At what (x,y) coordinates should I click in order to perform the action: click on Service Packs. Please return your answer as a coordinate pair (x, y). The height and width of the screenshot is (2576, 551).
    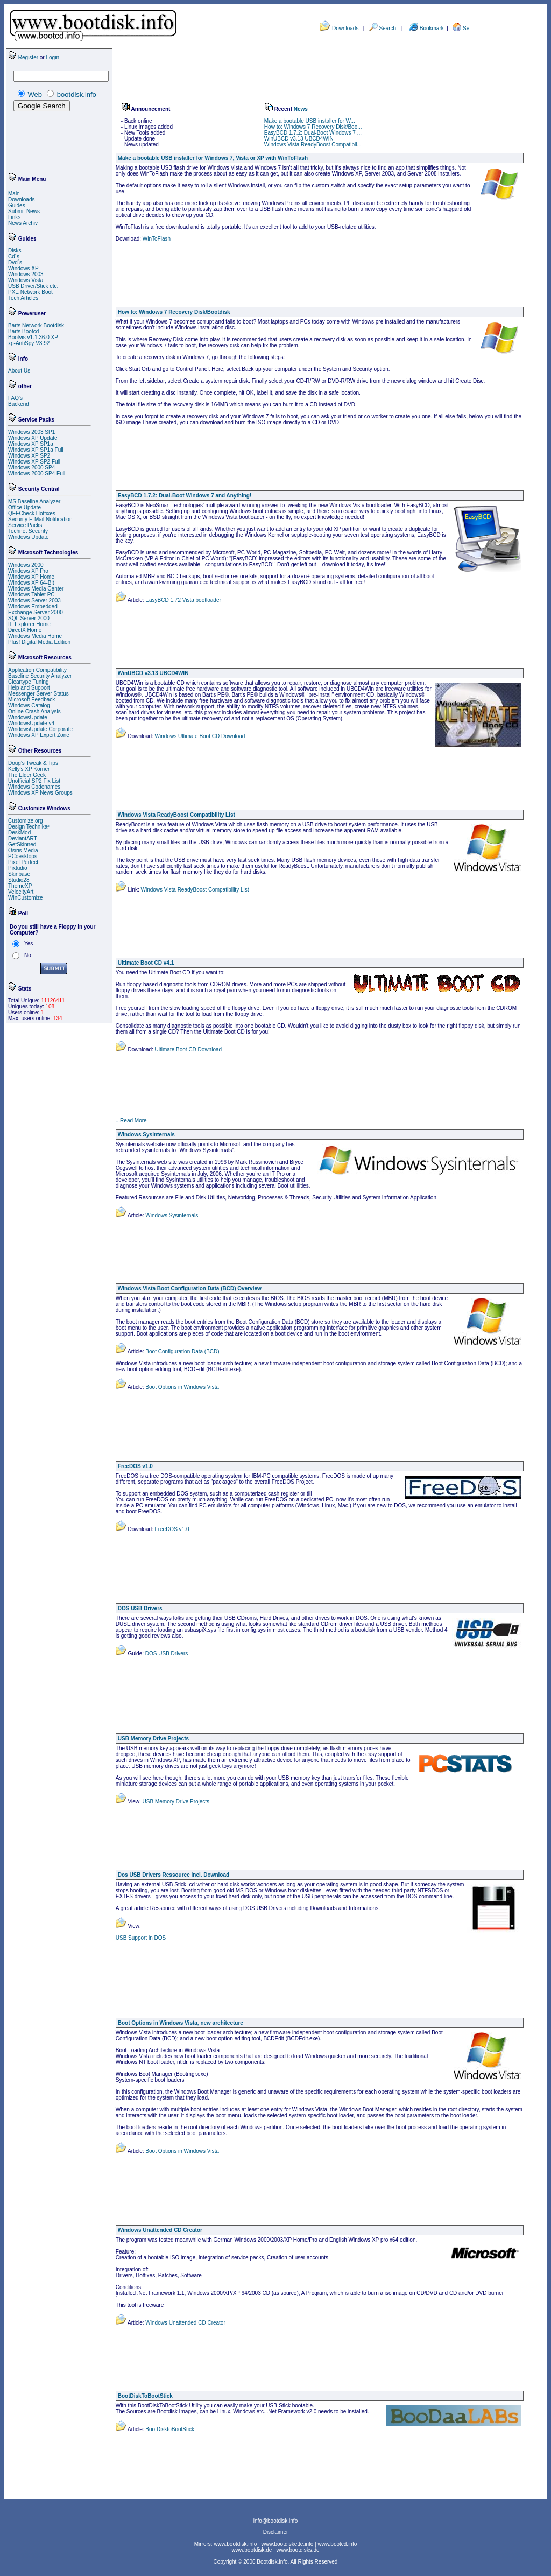
    Looking at the image, I should click on (25, 525).